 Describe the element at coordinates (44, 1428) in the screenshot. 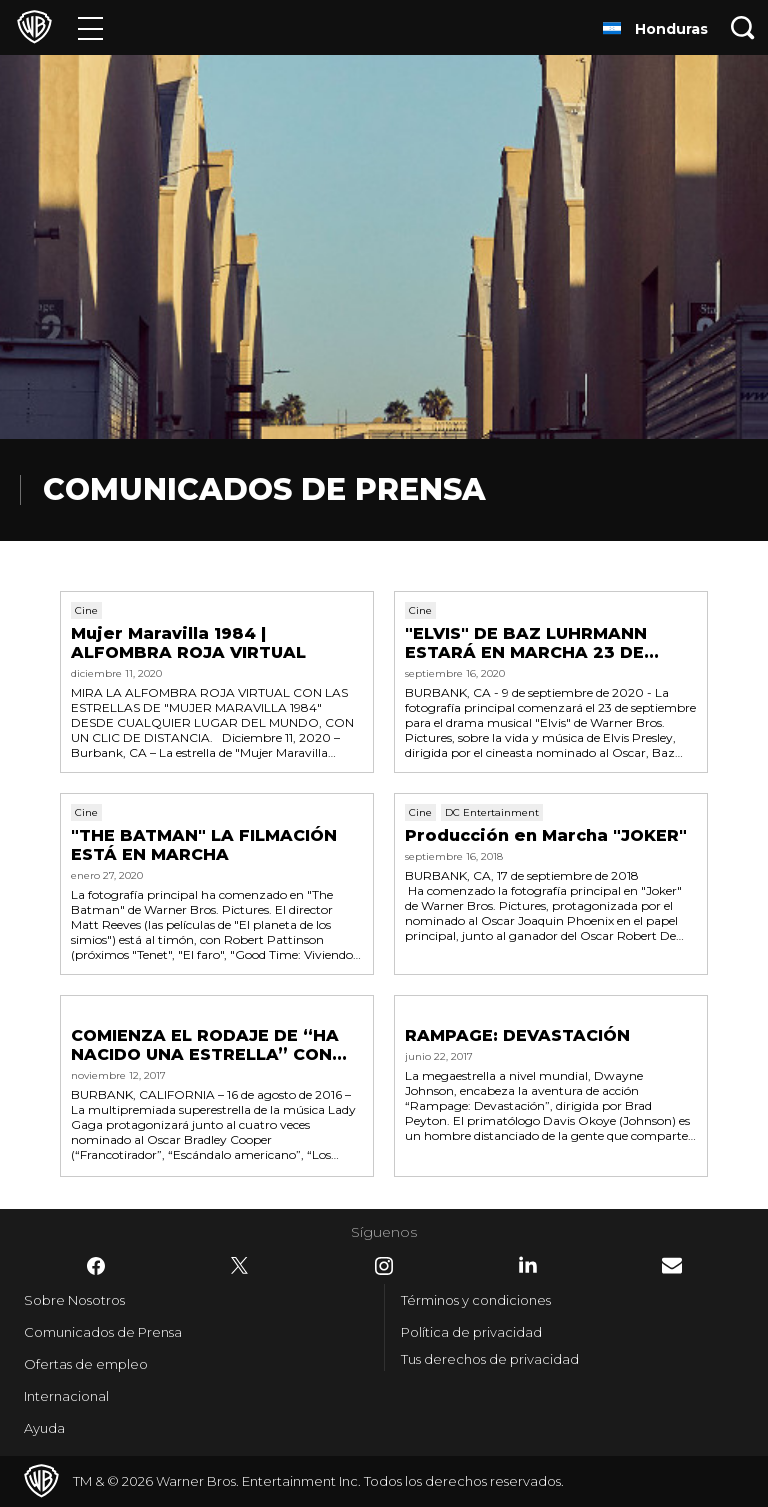

I see `Ayuda` at that location.